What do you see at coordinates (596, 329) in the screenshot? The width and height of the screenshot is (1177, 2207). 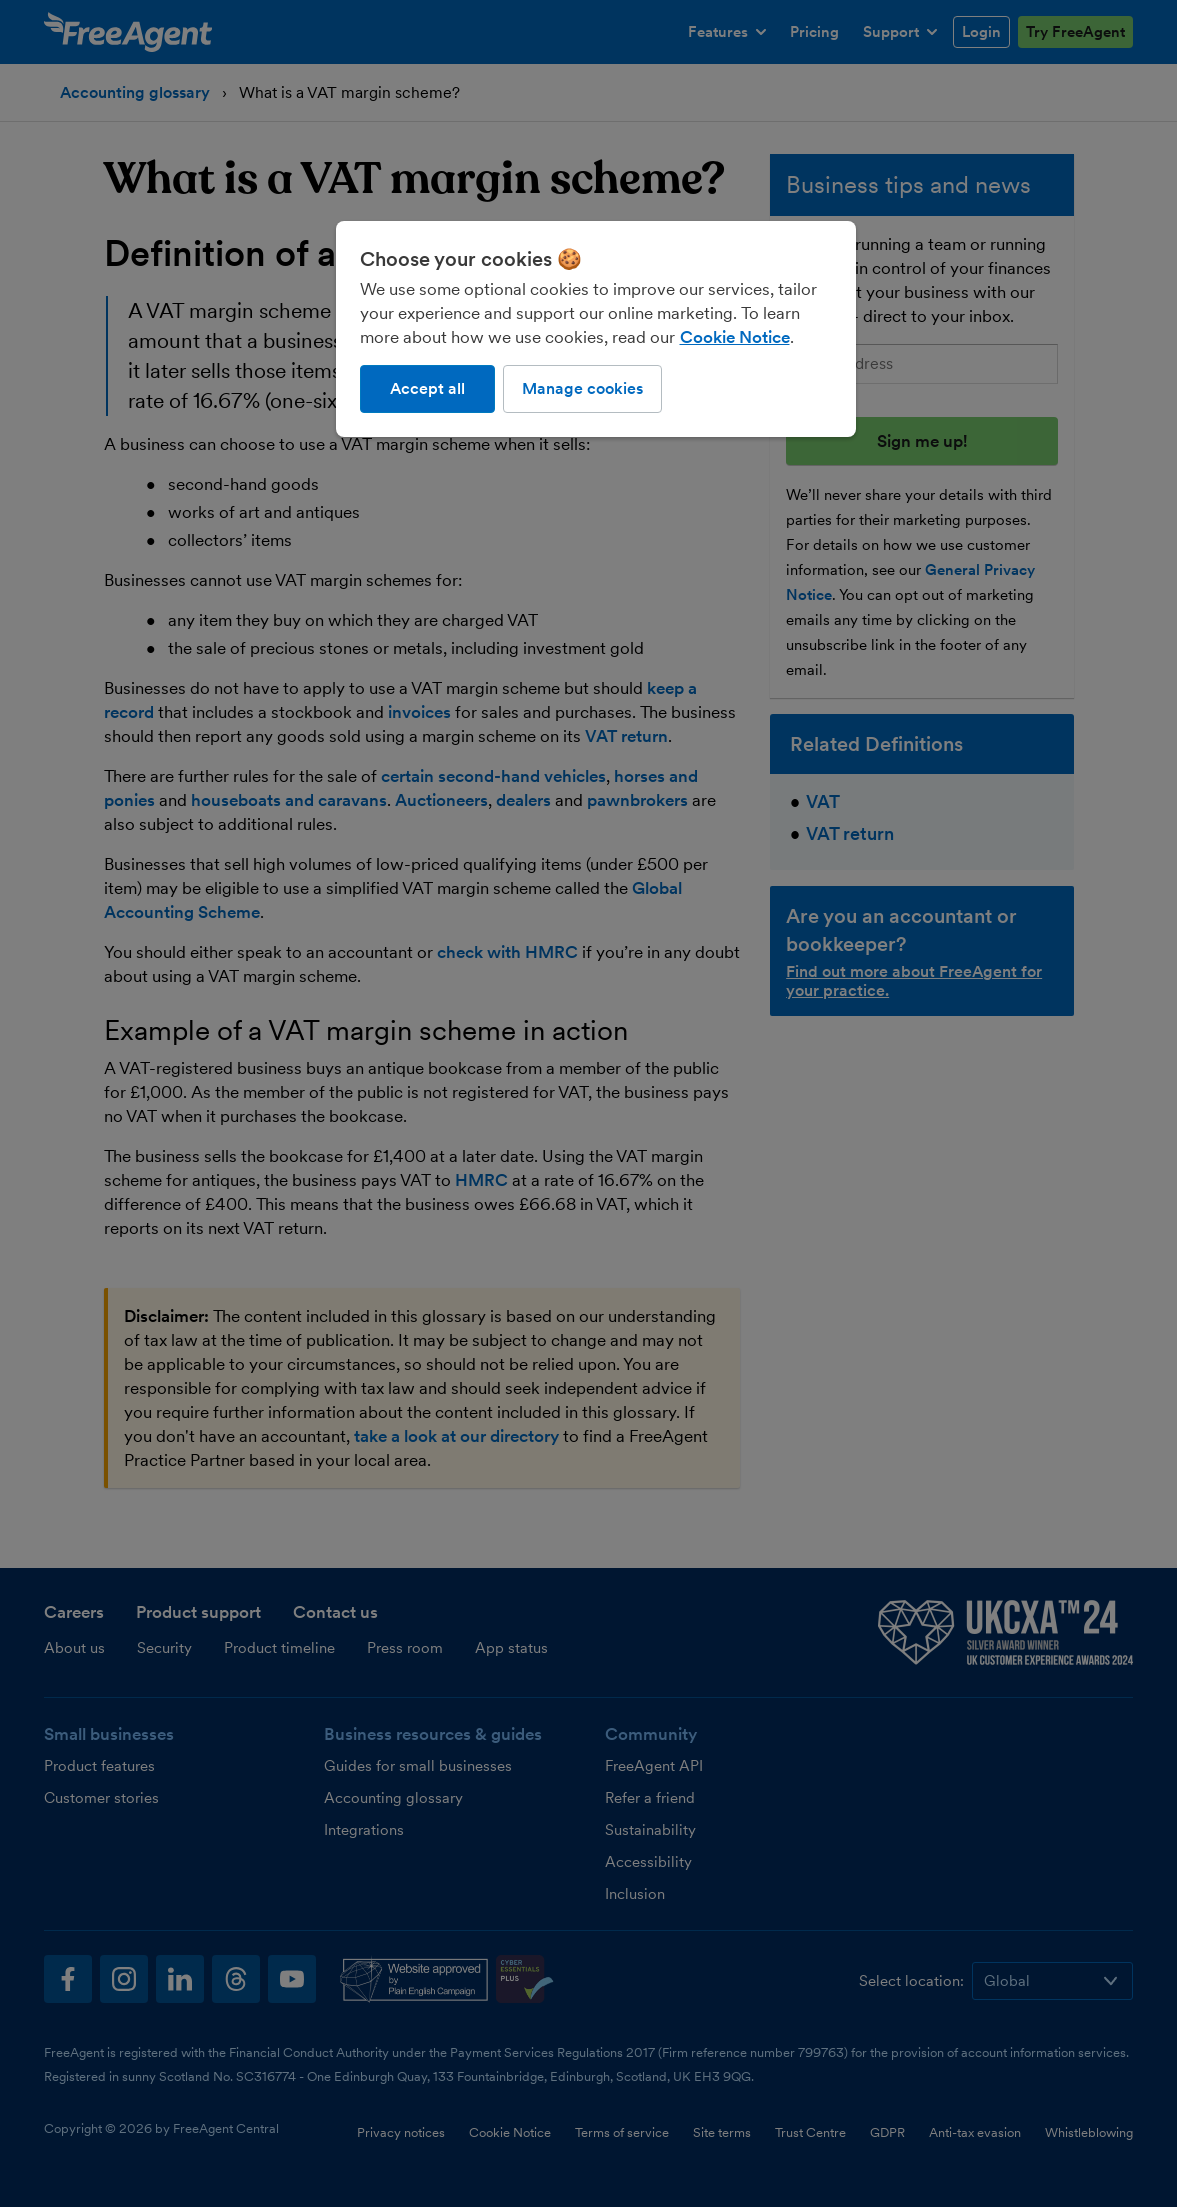 I see `[region]` at bounding box center [596, 329].